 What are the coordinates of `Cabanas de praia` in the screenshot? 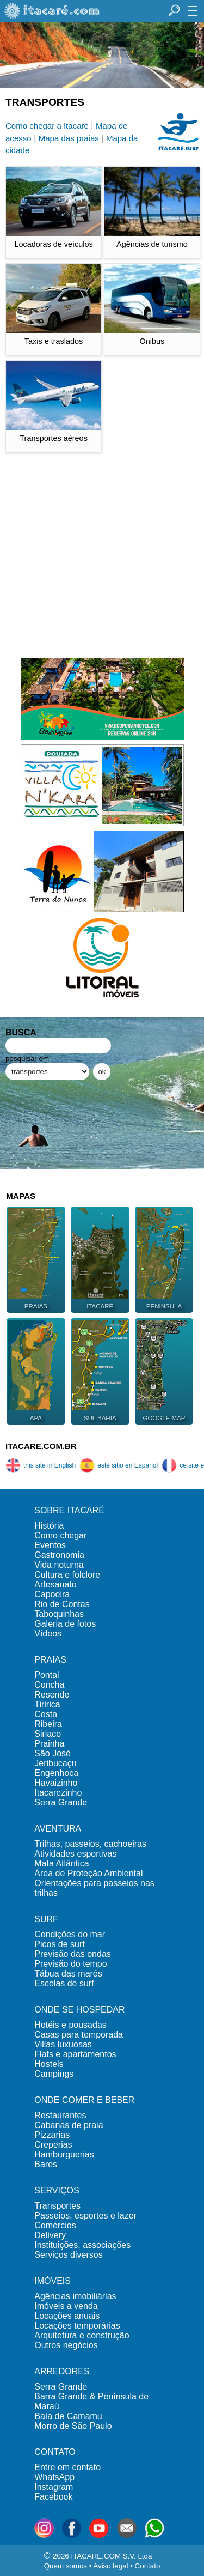 It's located at (68, 2125).